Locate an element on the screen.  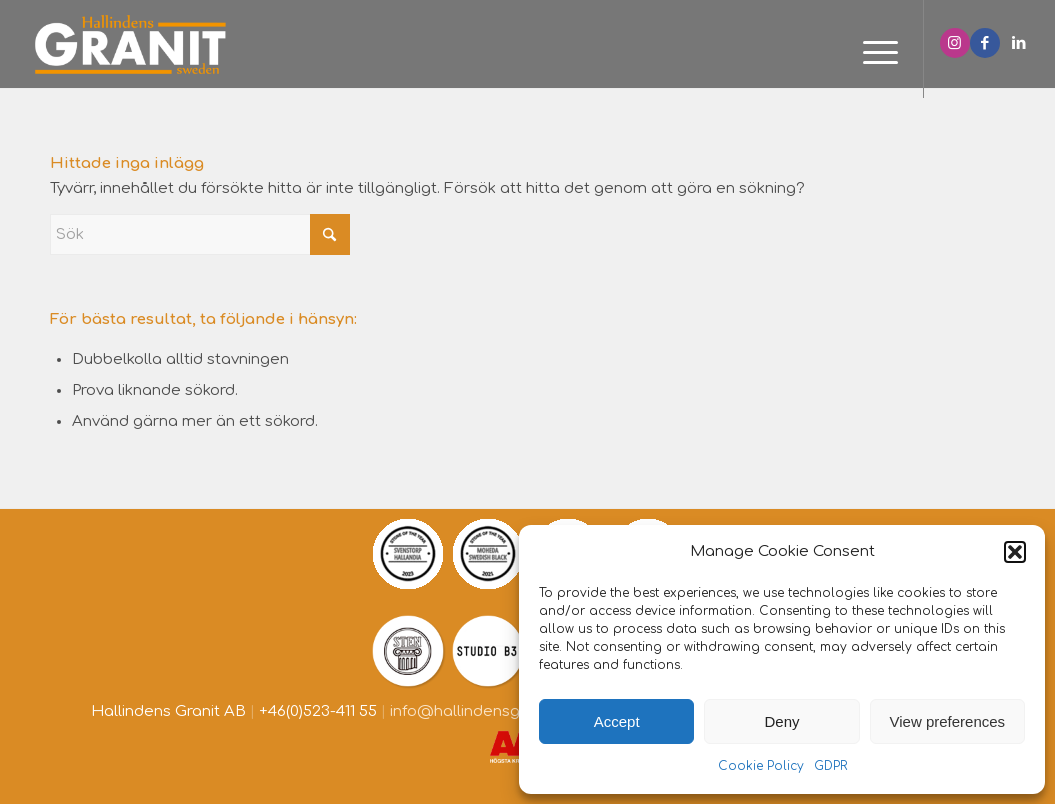
Accept is located at coordinates (617, 721).